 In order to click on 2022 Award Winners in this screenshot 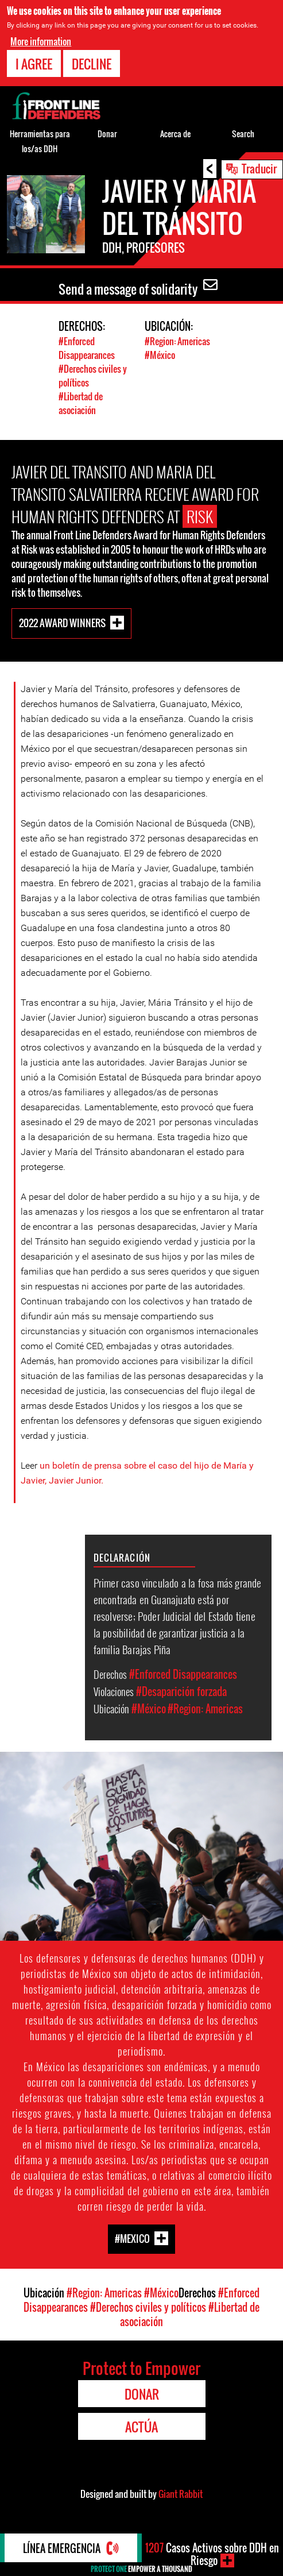, I will do `click(62, 623)`.